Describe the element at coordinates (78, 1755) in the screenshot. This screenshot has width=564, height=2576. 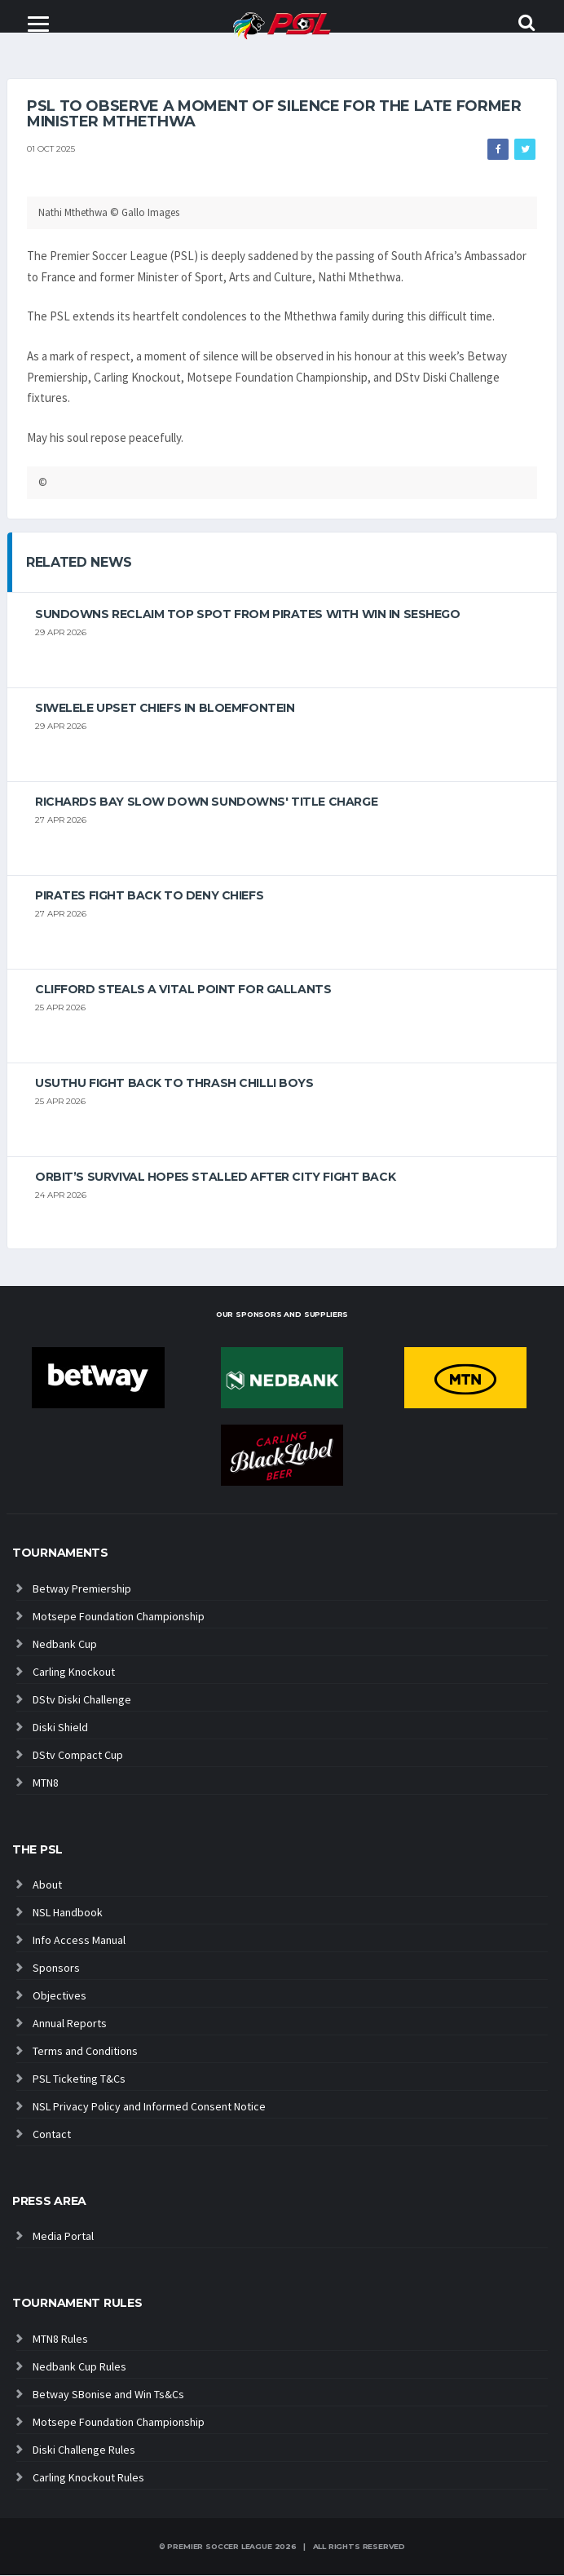
I see `DStv Compact Cup` at that location.